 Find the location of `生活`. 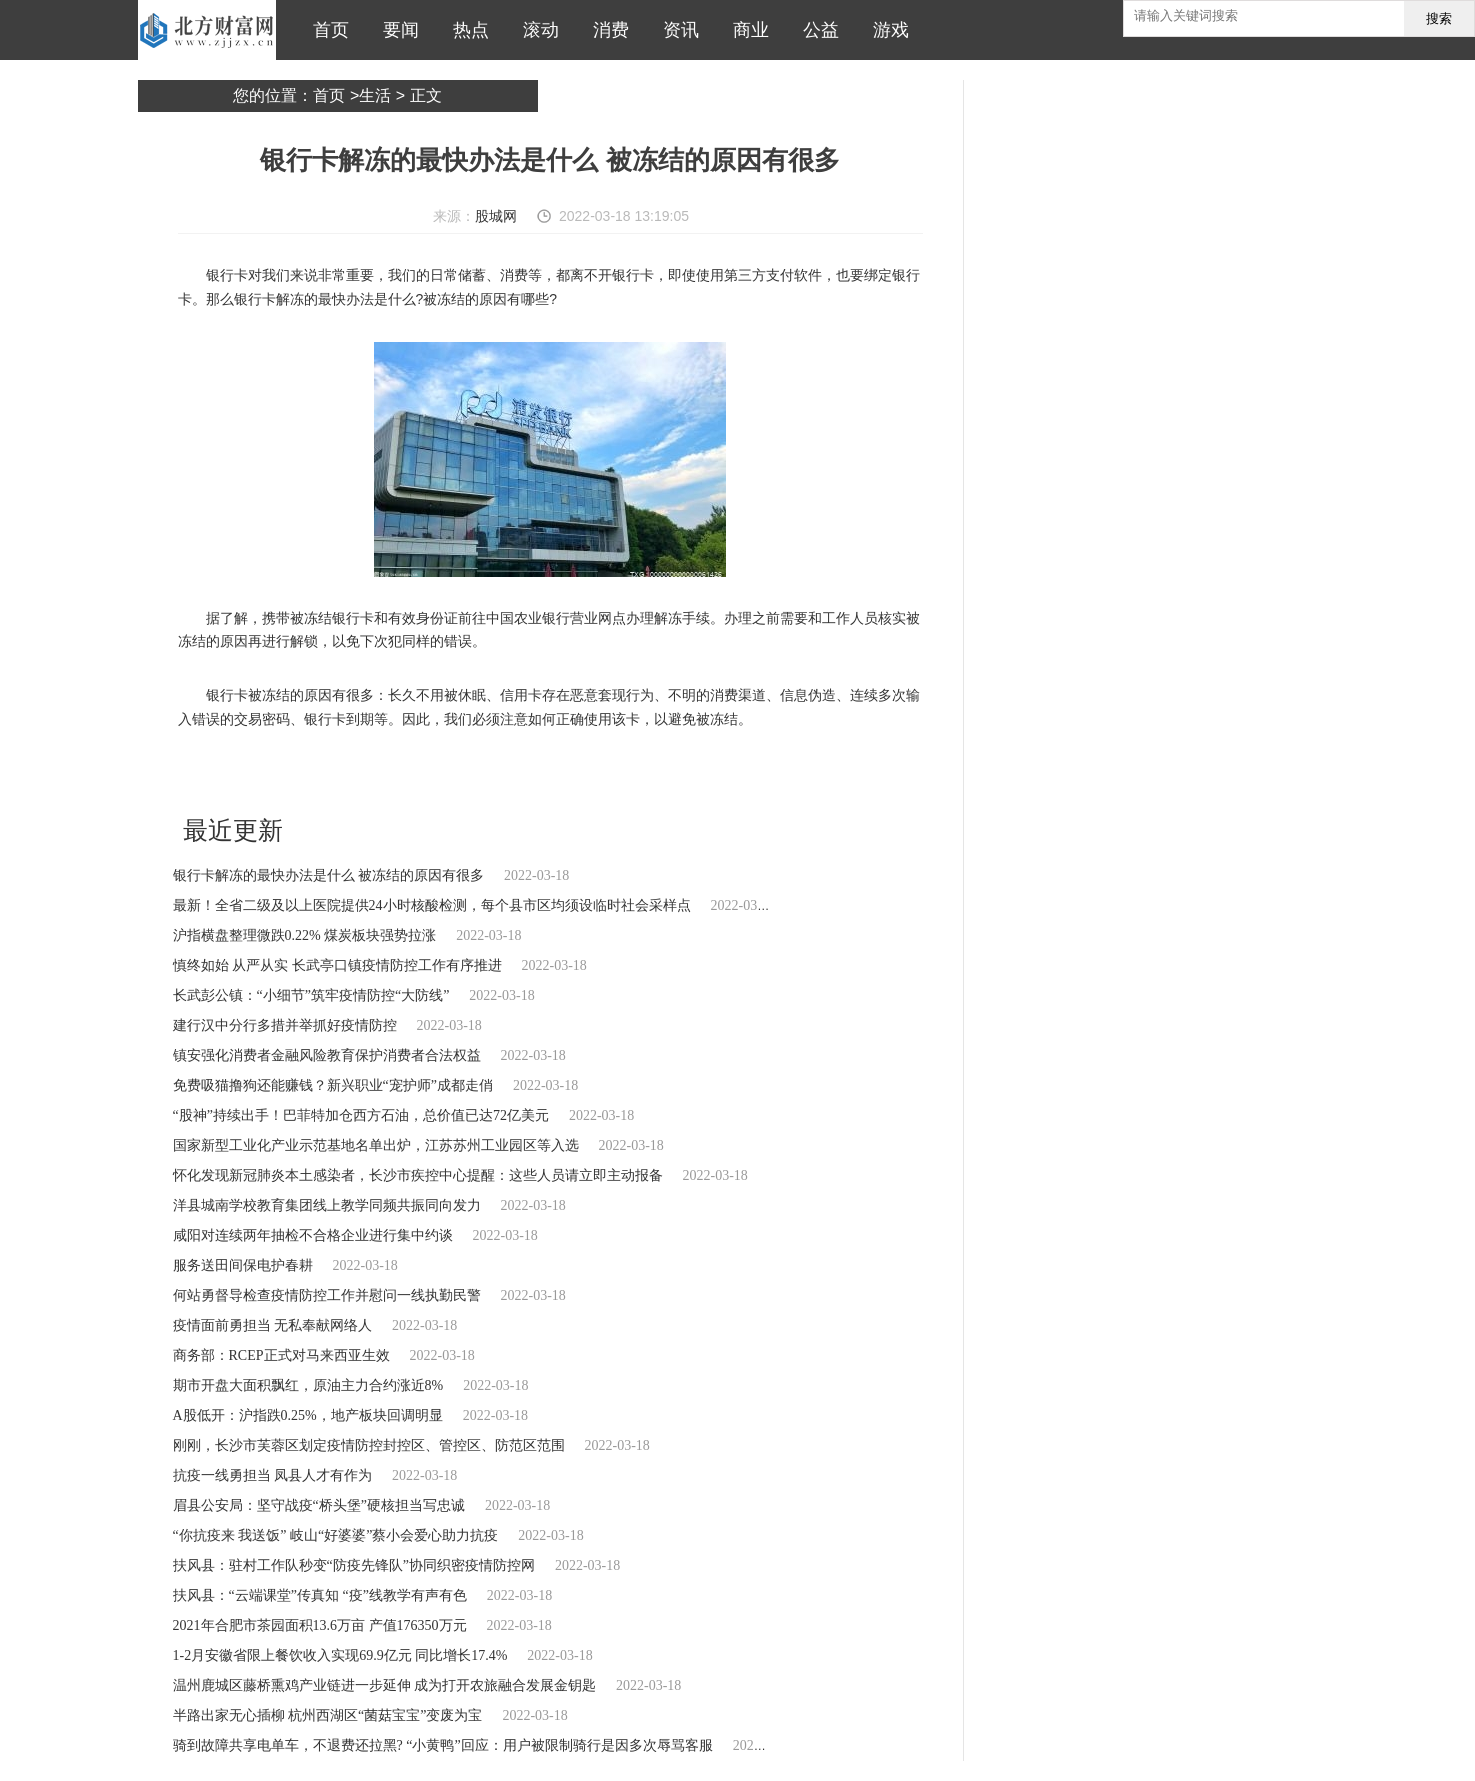

生活 is located at coordinates (375, 95).